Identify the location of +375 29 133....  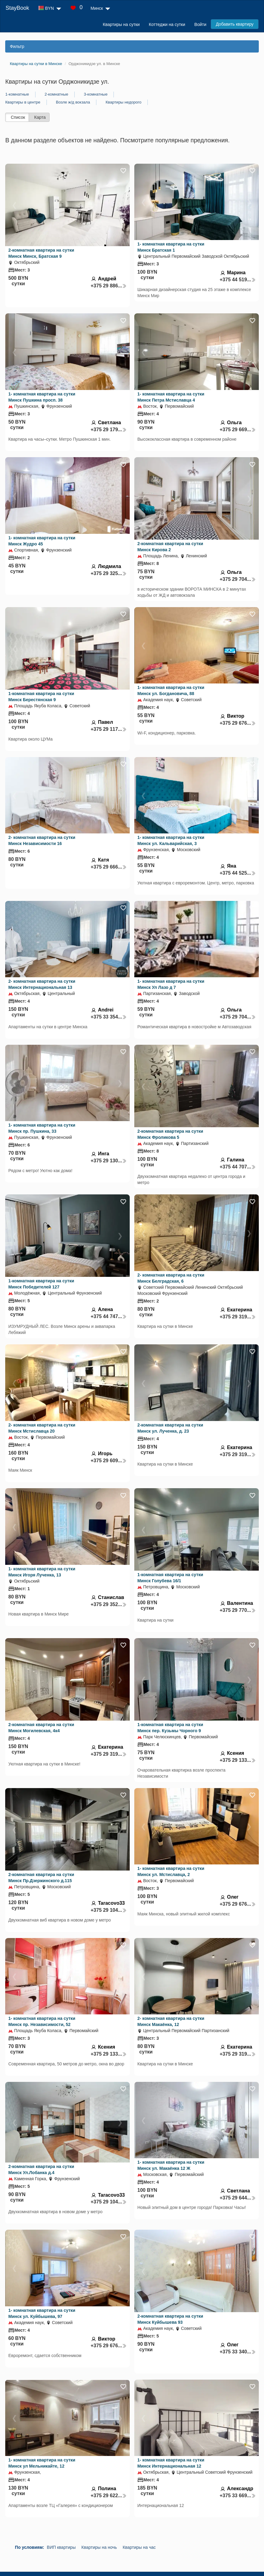
(238, 1760).